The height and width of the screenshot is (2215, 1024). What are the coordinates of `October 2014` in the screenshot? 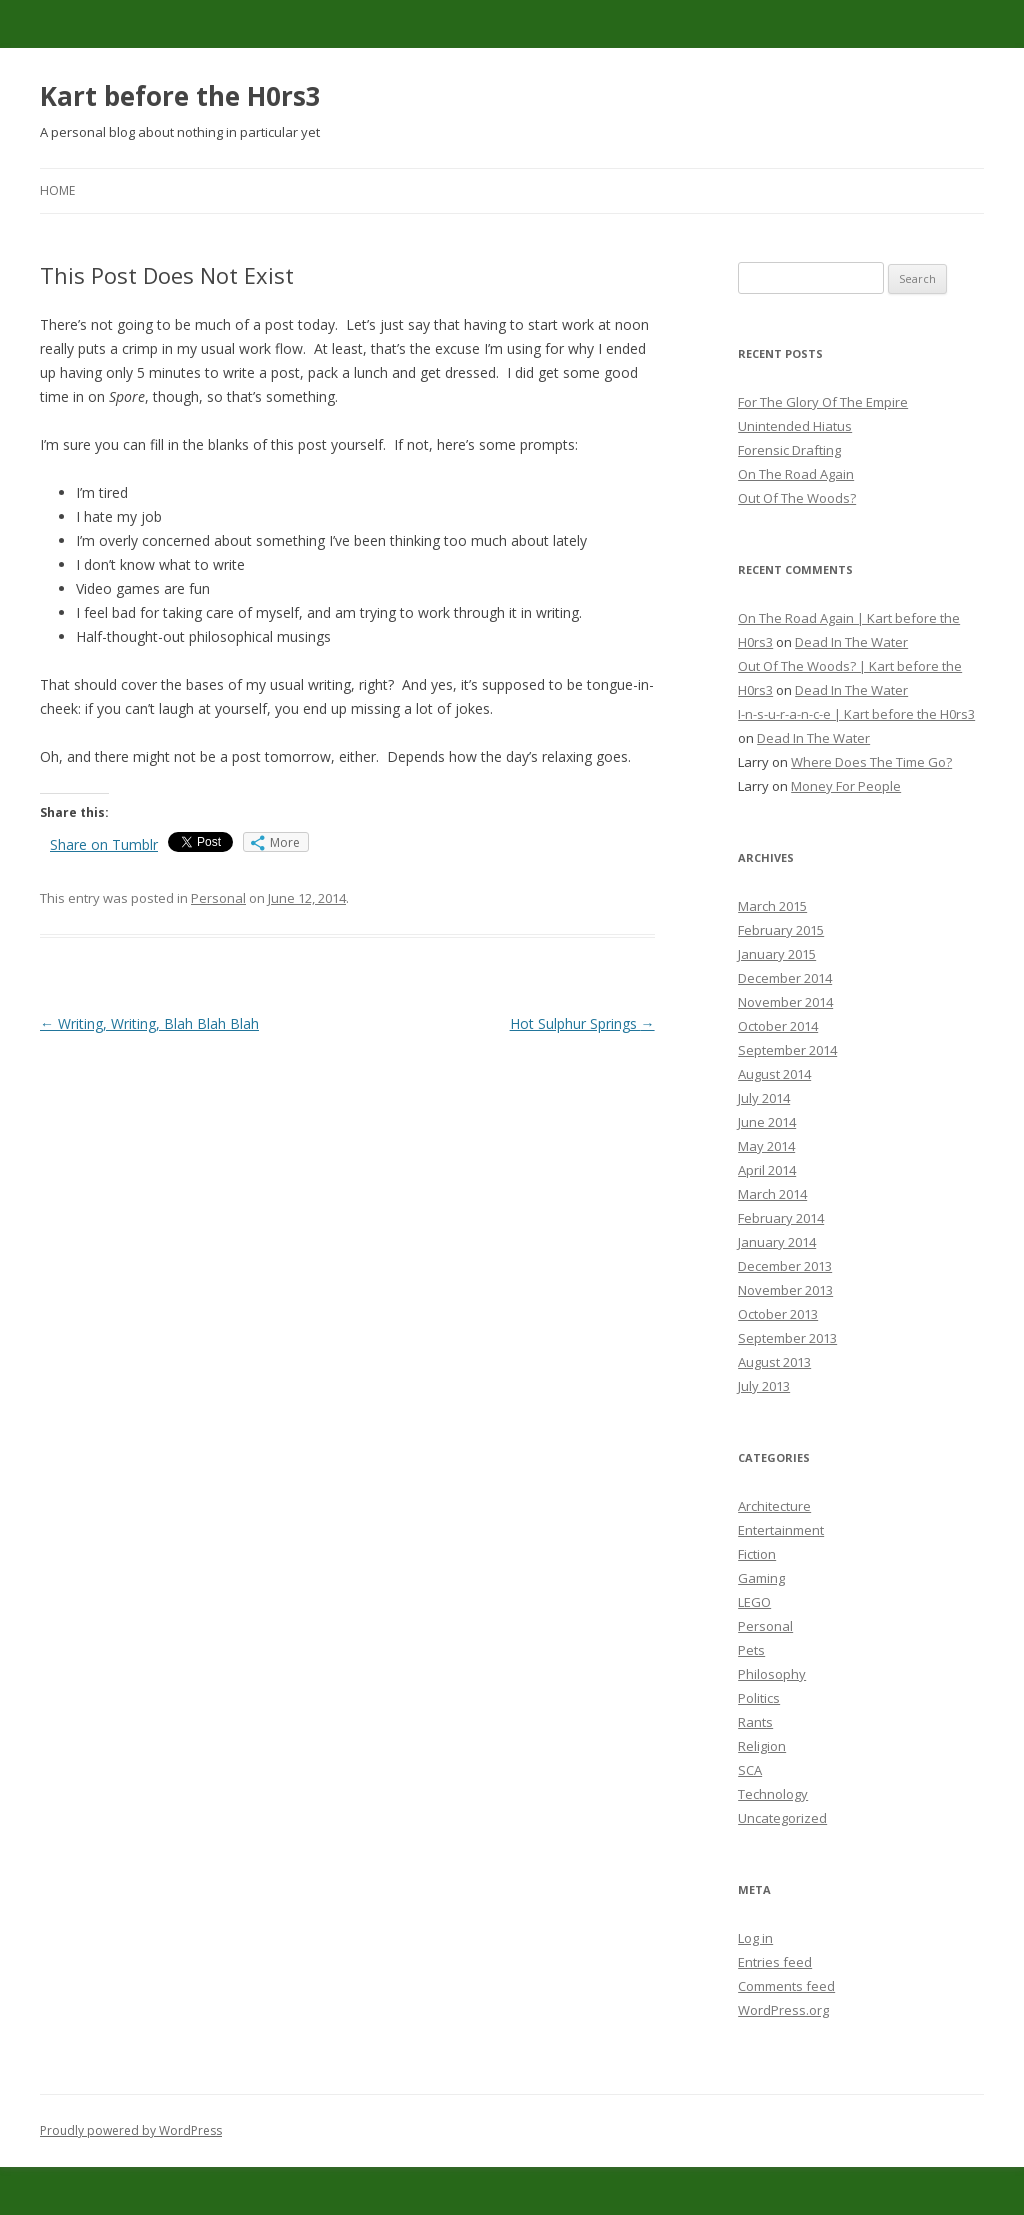 It's located at (778, 1026).